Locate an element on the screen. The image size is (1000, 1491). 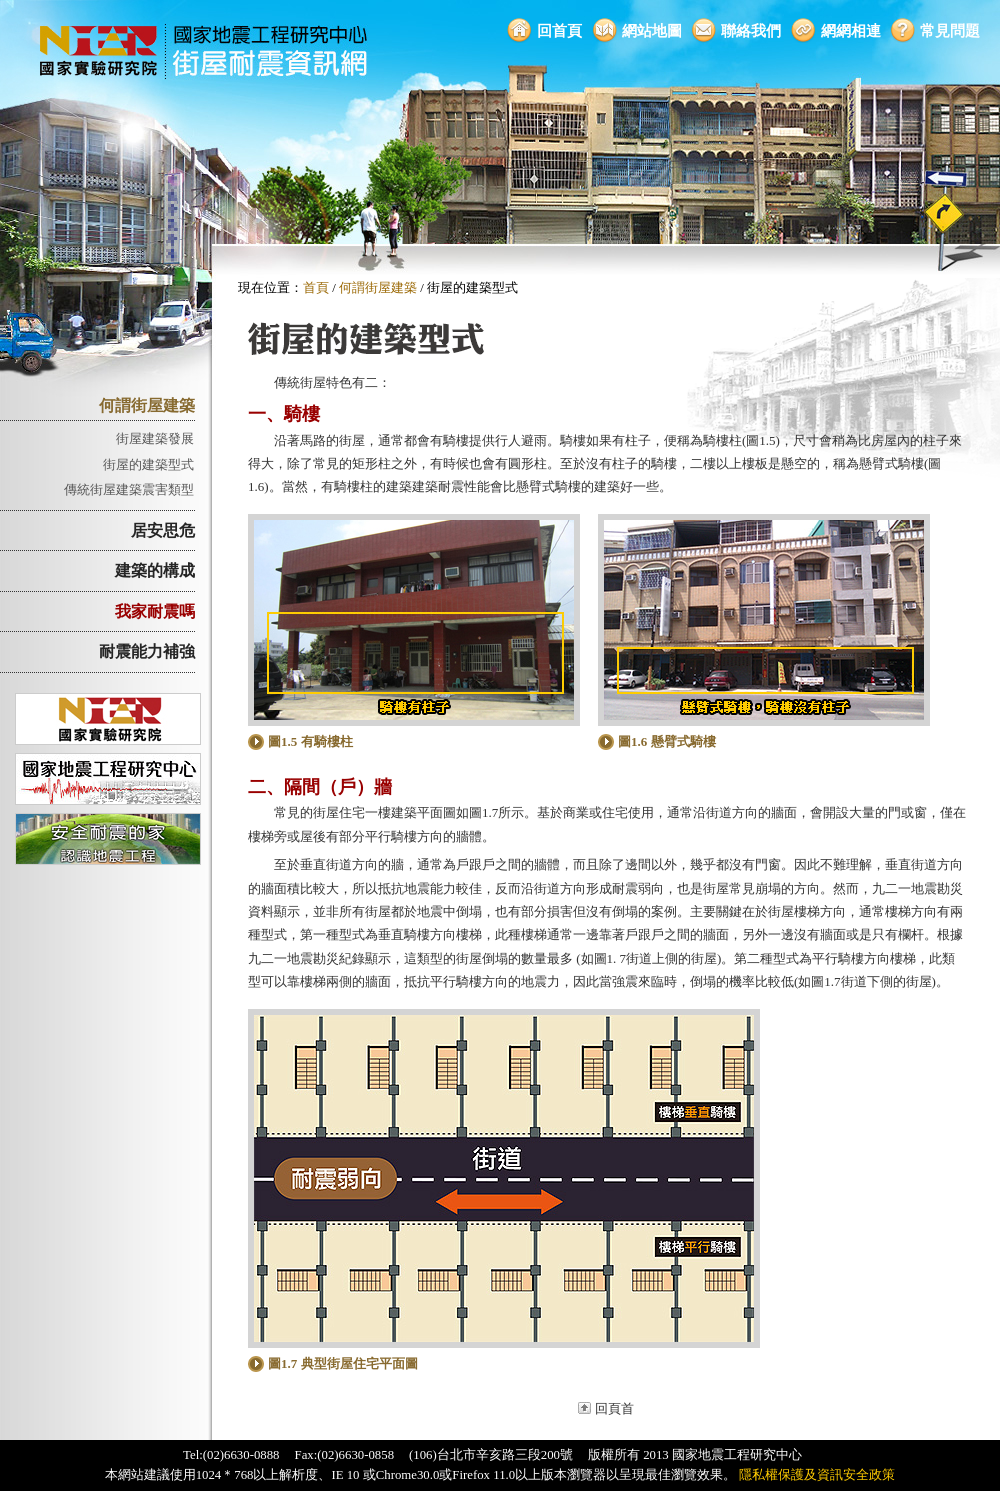
何謂街屋建築 is located at coordinates (147, 405).